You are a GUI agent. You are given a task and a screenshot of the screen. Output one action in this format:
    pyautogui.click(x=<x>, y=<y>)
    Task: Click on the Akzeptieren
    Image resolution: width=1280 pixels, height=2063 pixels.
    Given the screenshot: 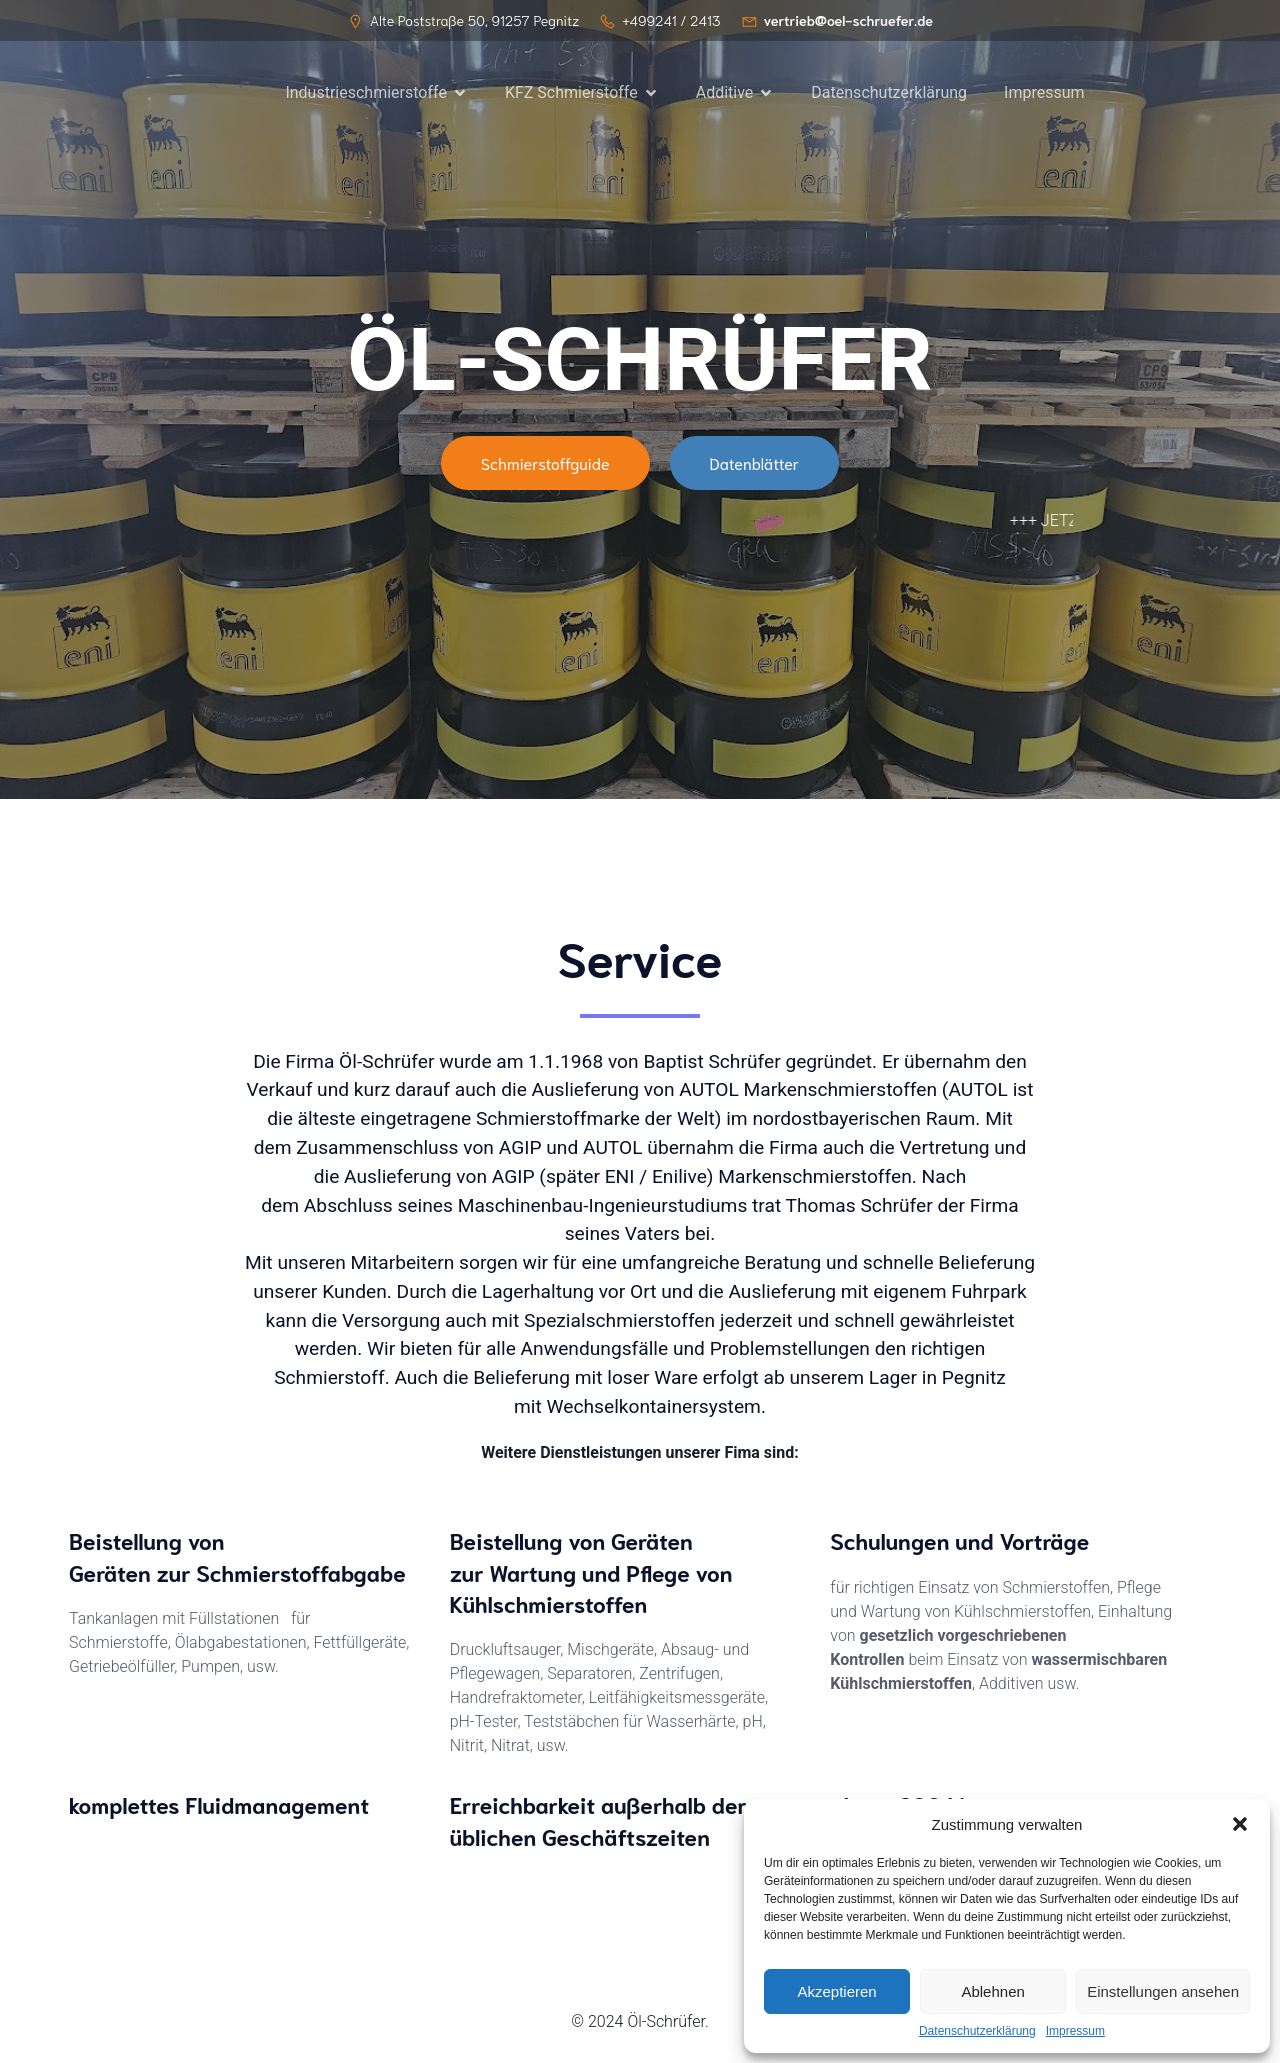 What is the action you would take?
    pyautogui.click(x=836, y=1991)
    